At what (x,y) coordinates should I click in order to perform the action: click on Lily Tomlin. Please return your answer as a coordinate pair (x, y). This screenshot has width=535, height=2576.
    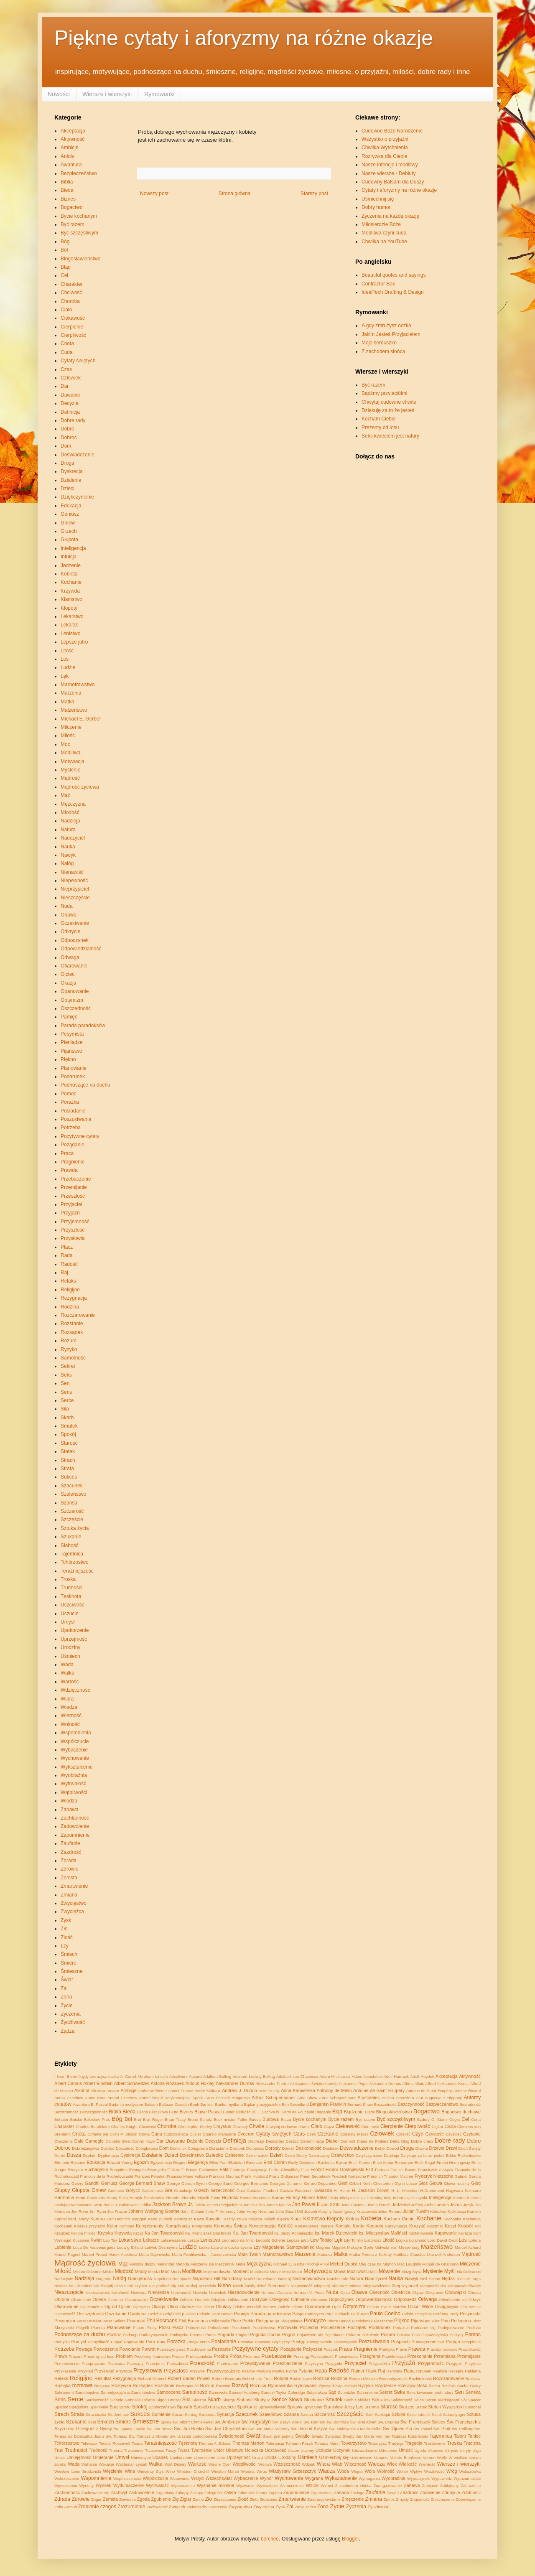
    Looking at the image, I should click on (353, 2240).